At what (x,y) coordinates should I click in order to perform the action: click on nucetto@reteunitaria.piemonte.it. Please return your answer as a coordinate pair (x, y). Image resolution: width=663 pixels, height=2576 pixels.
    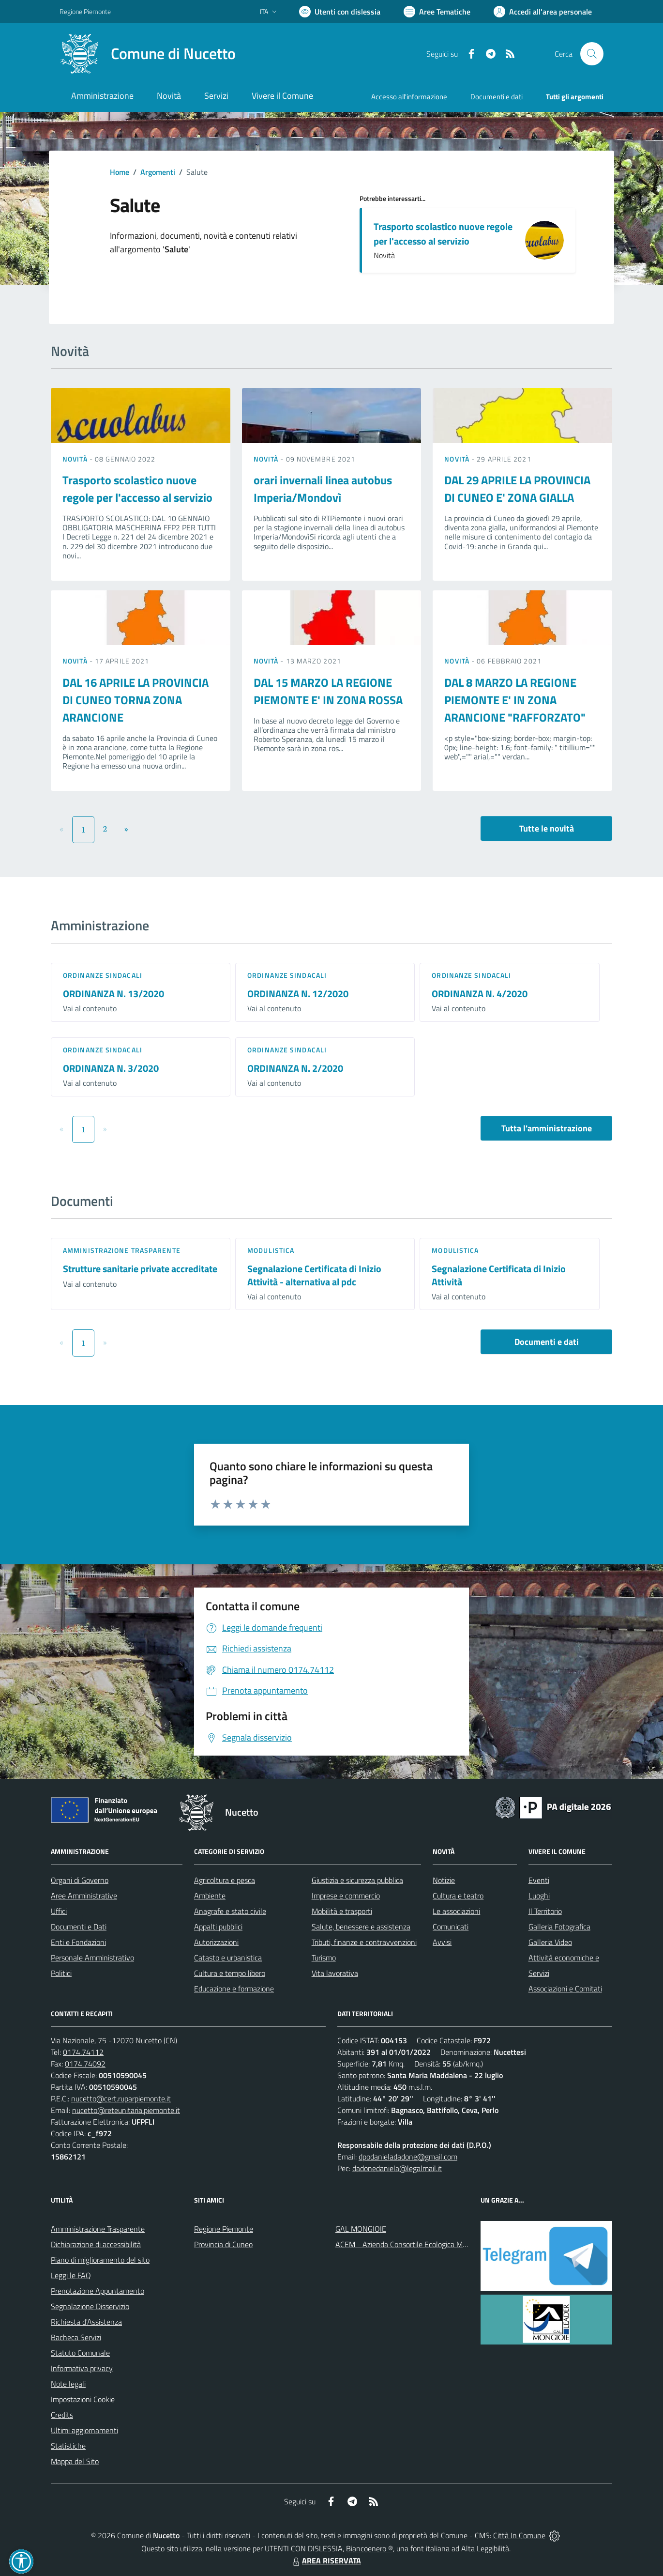
    Looking at the image, I should click on (126, 2110).